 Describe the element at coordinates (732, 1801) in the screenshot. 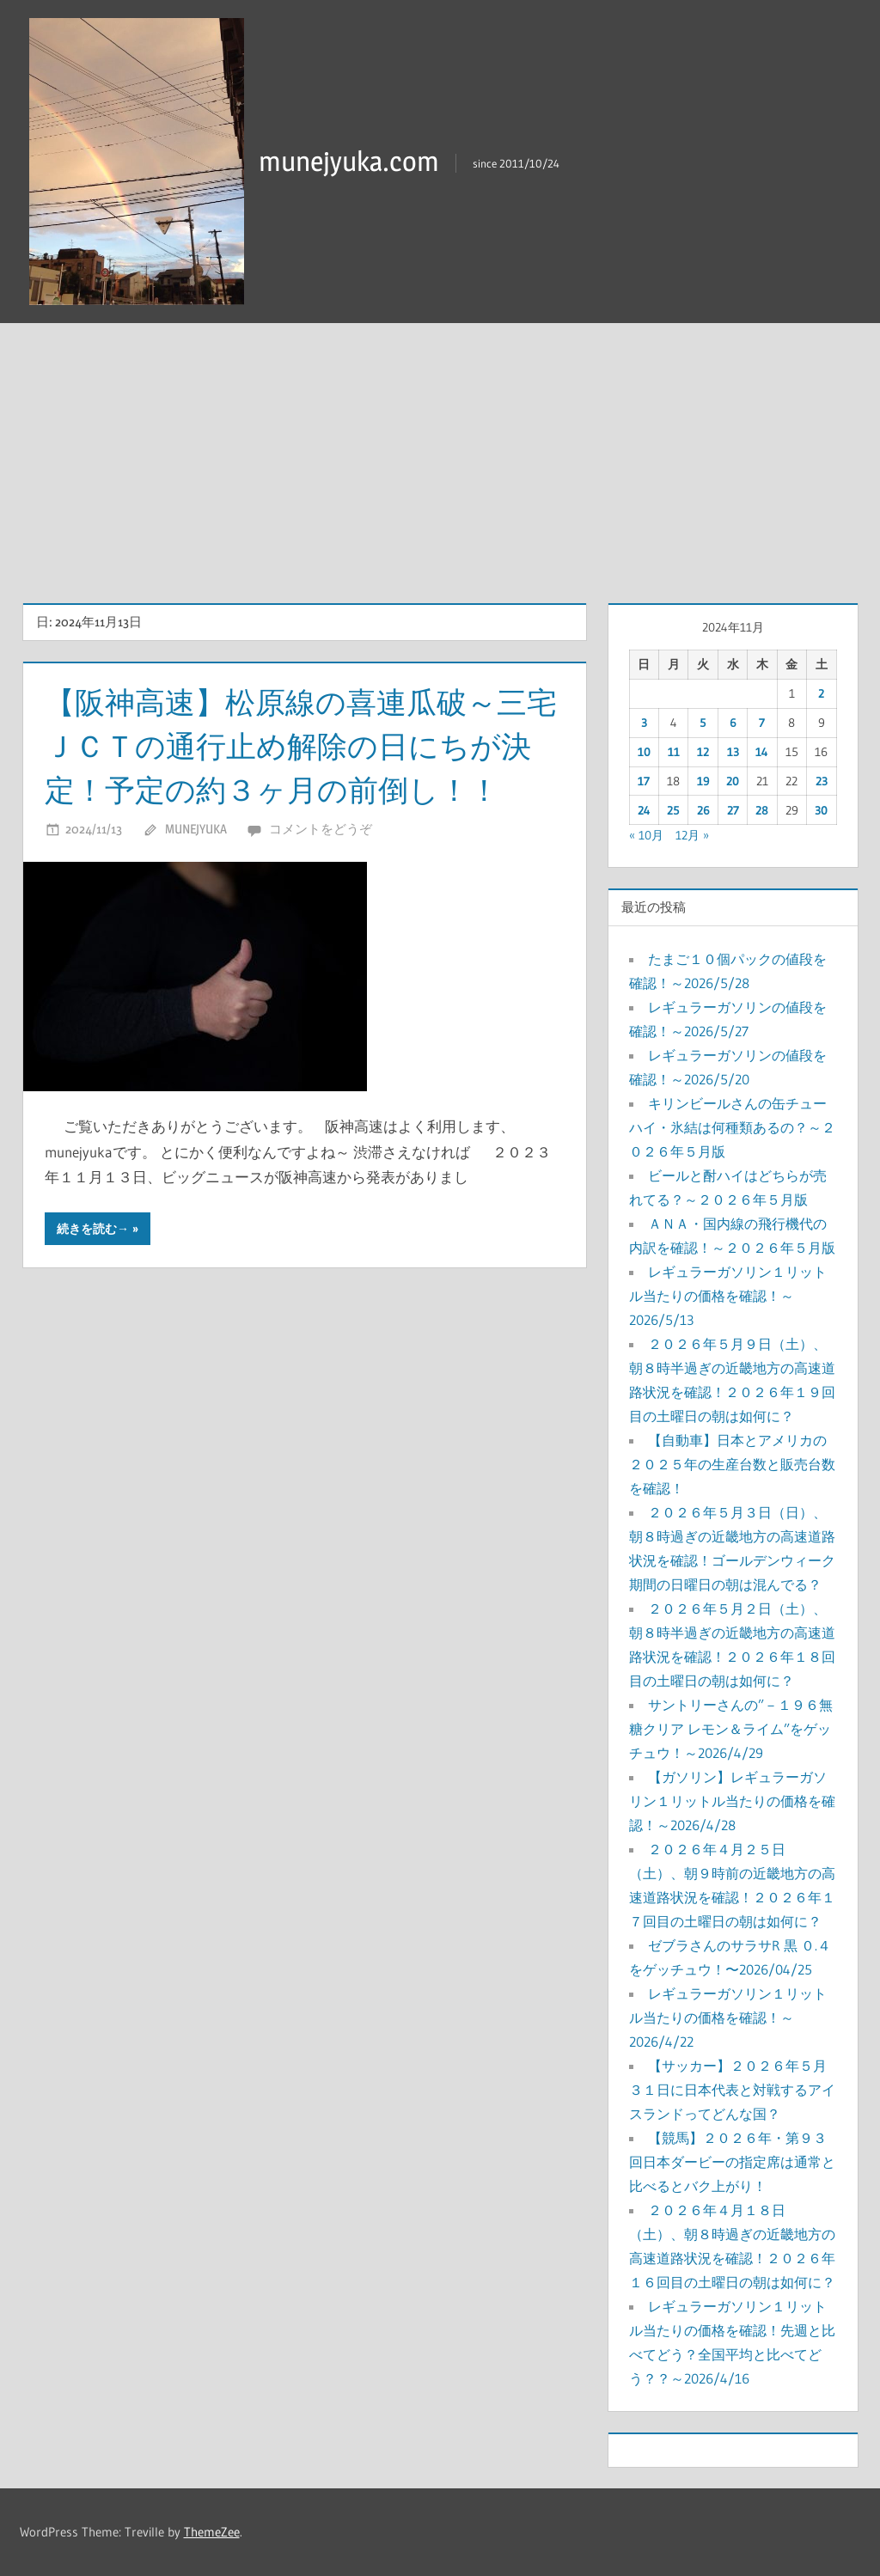

I see `【ガソリン】レギュラーガソリン１リットル当たりの価格を確認！～2026/4/28` at that location.